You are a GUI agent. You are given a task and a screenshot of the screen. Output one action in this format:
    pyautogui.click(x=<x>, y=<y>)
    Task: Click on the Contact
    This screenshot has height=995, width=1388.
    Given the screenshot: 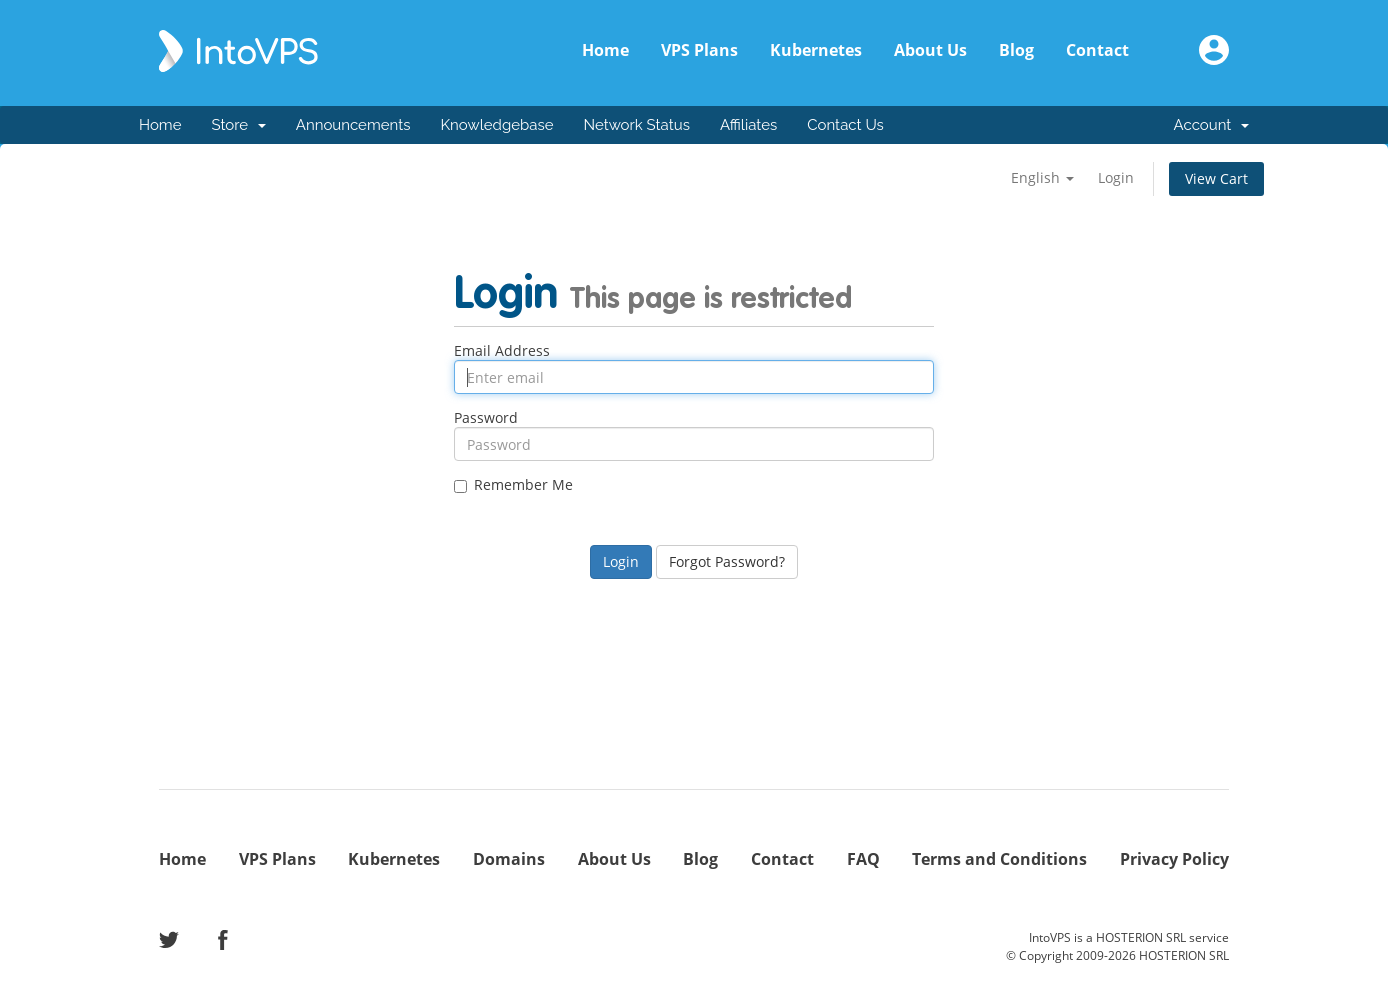 What is the action you would take?
    pyautogui.click(x=1097, y=50)
    